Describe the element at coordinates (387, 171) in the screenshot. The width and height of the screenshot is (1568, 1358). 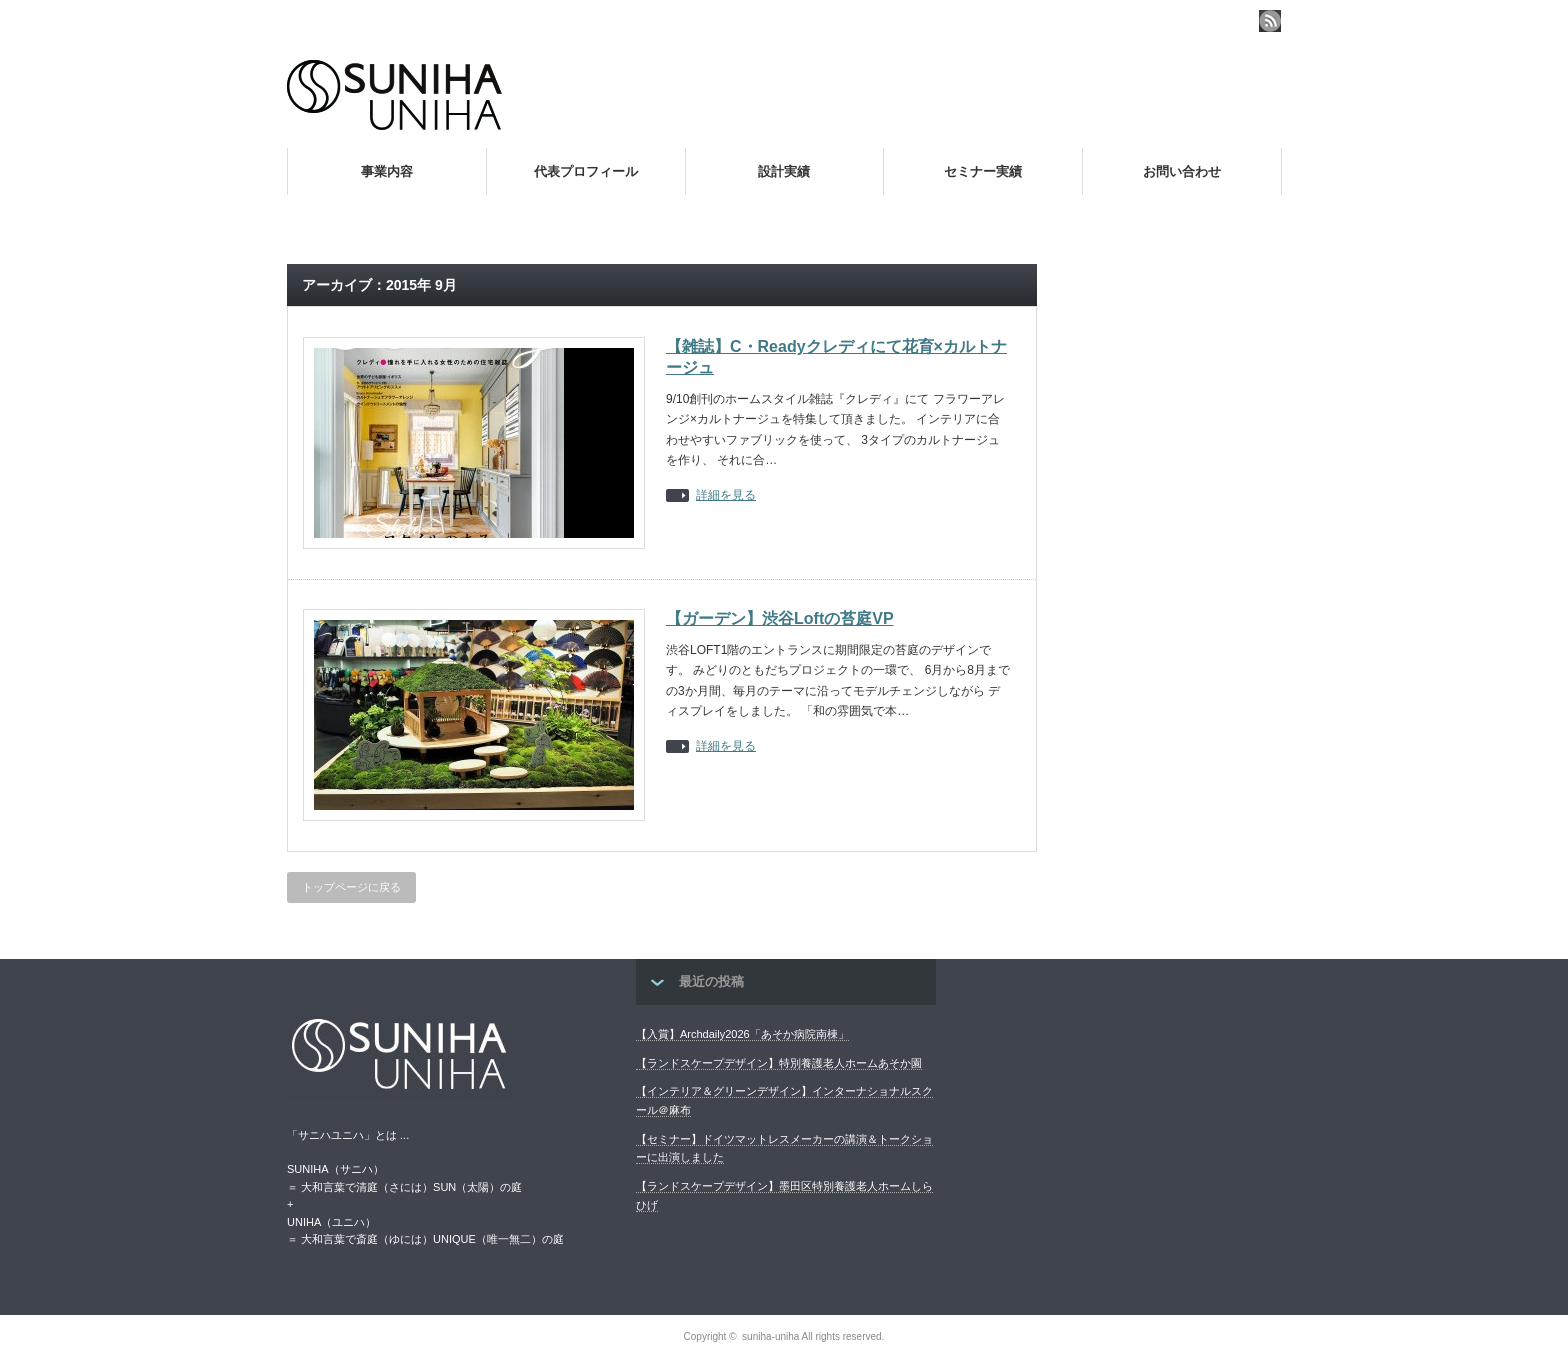
I see `事業内容` at that location.